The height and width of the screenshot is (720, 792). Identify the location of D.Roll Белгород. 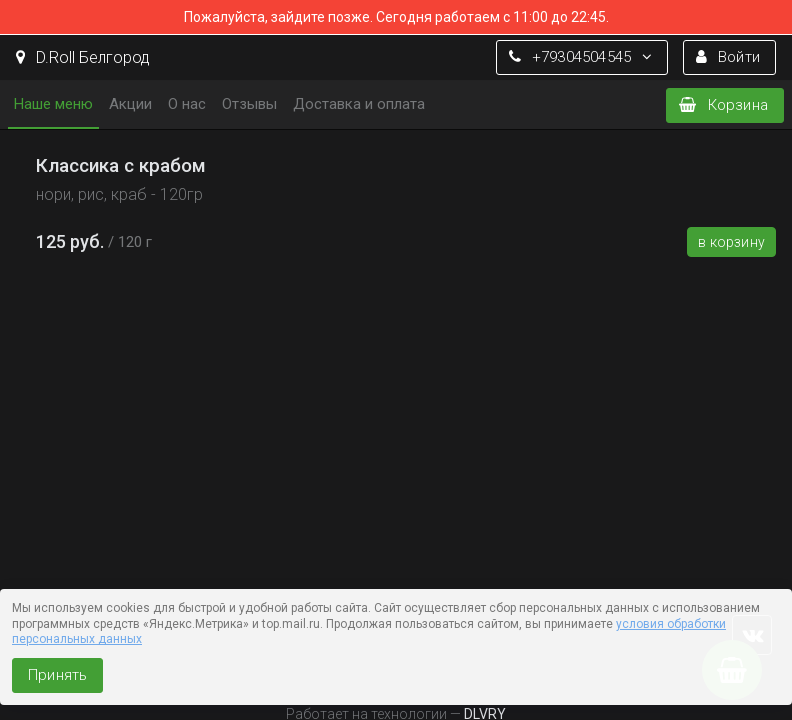
(83, 57).